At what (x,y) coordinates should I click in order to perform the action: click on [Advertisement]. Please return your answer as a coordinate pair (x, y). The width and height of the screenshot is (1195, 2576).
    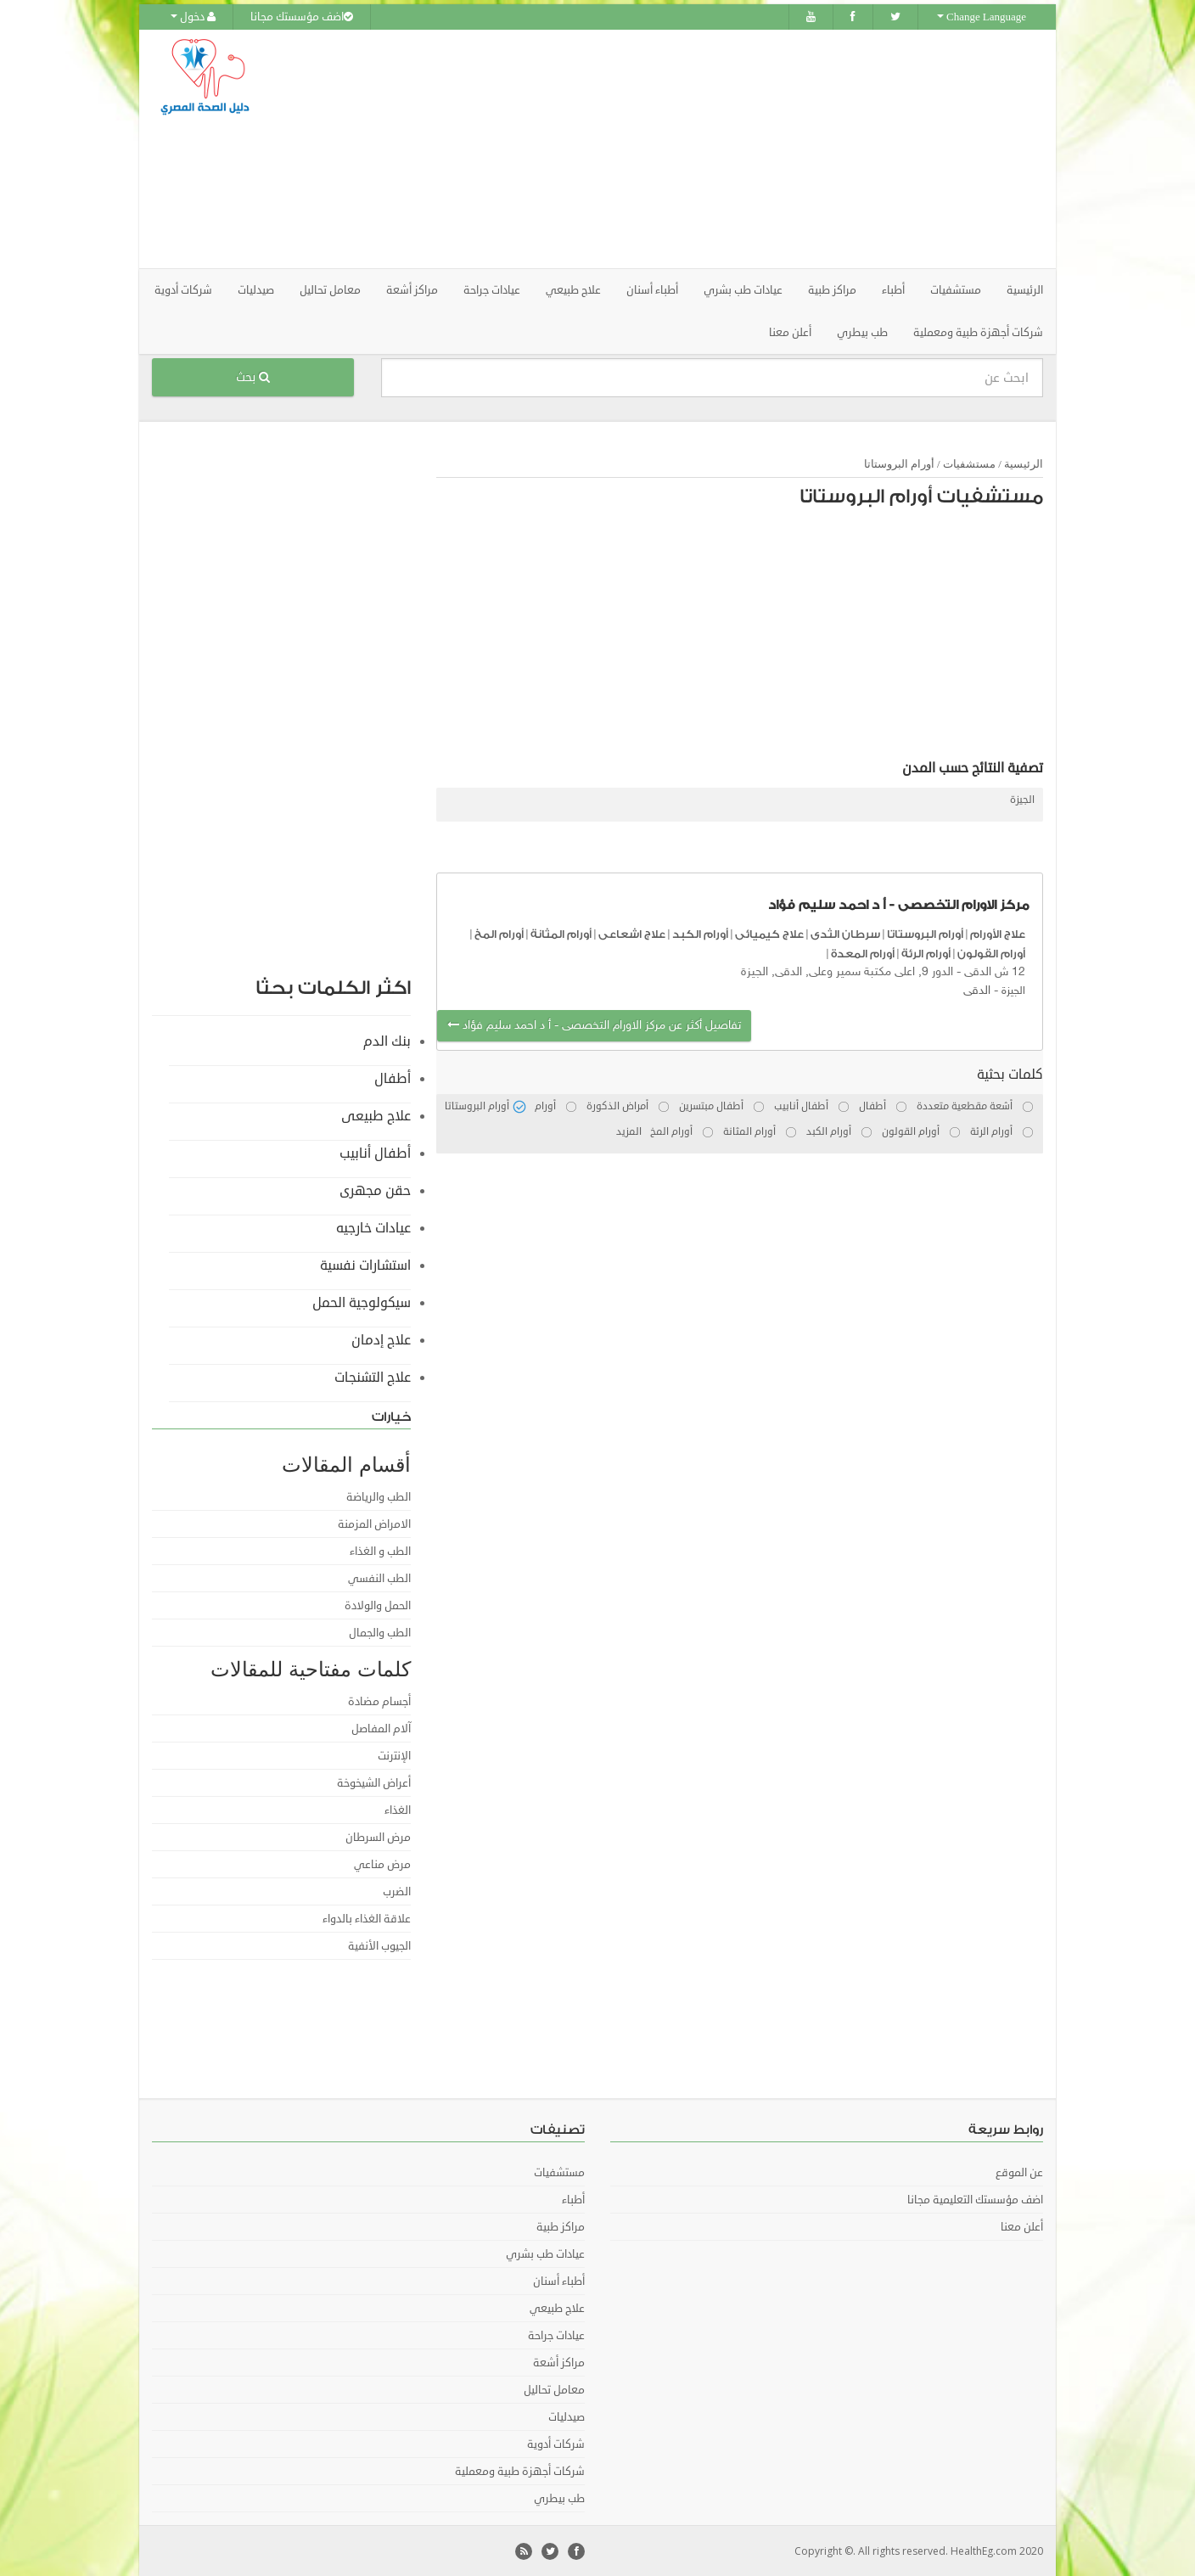
    Looking at the image, I should click on (692, 148).